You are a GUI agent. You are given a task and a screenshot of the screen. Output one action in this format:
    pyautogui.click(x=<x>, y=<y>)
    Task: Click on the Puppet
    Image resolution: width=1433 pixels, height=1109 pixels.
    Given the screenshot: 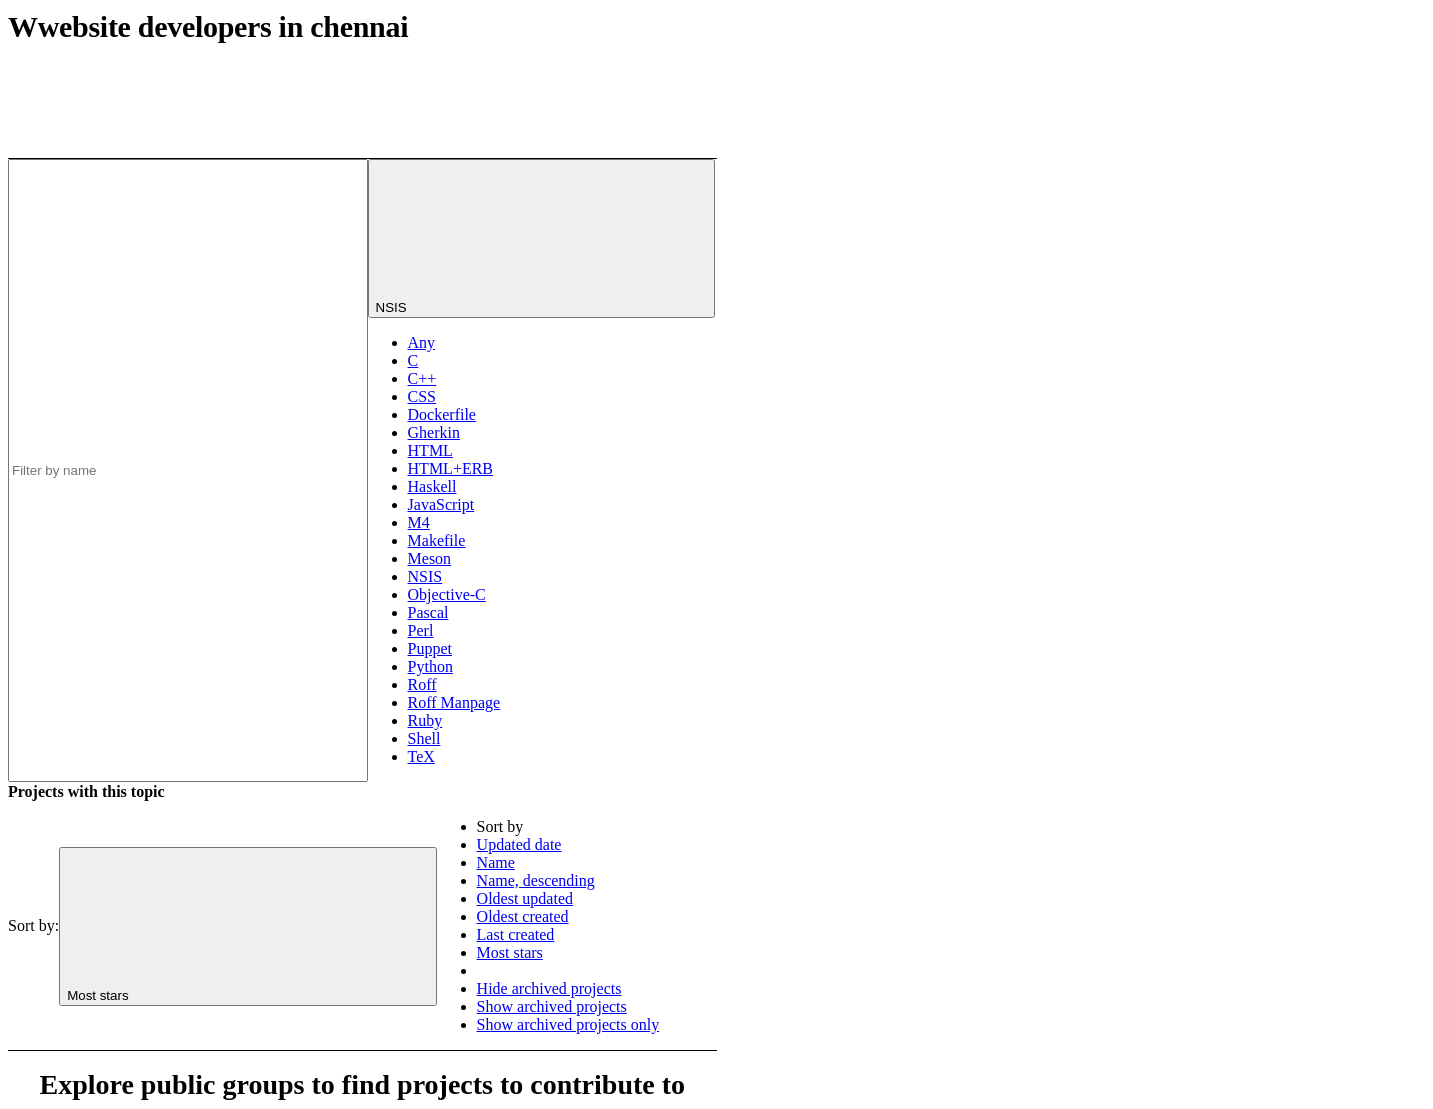 What is the action you would take?
    pyautogui.click(x=430, y=648)
    